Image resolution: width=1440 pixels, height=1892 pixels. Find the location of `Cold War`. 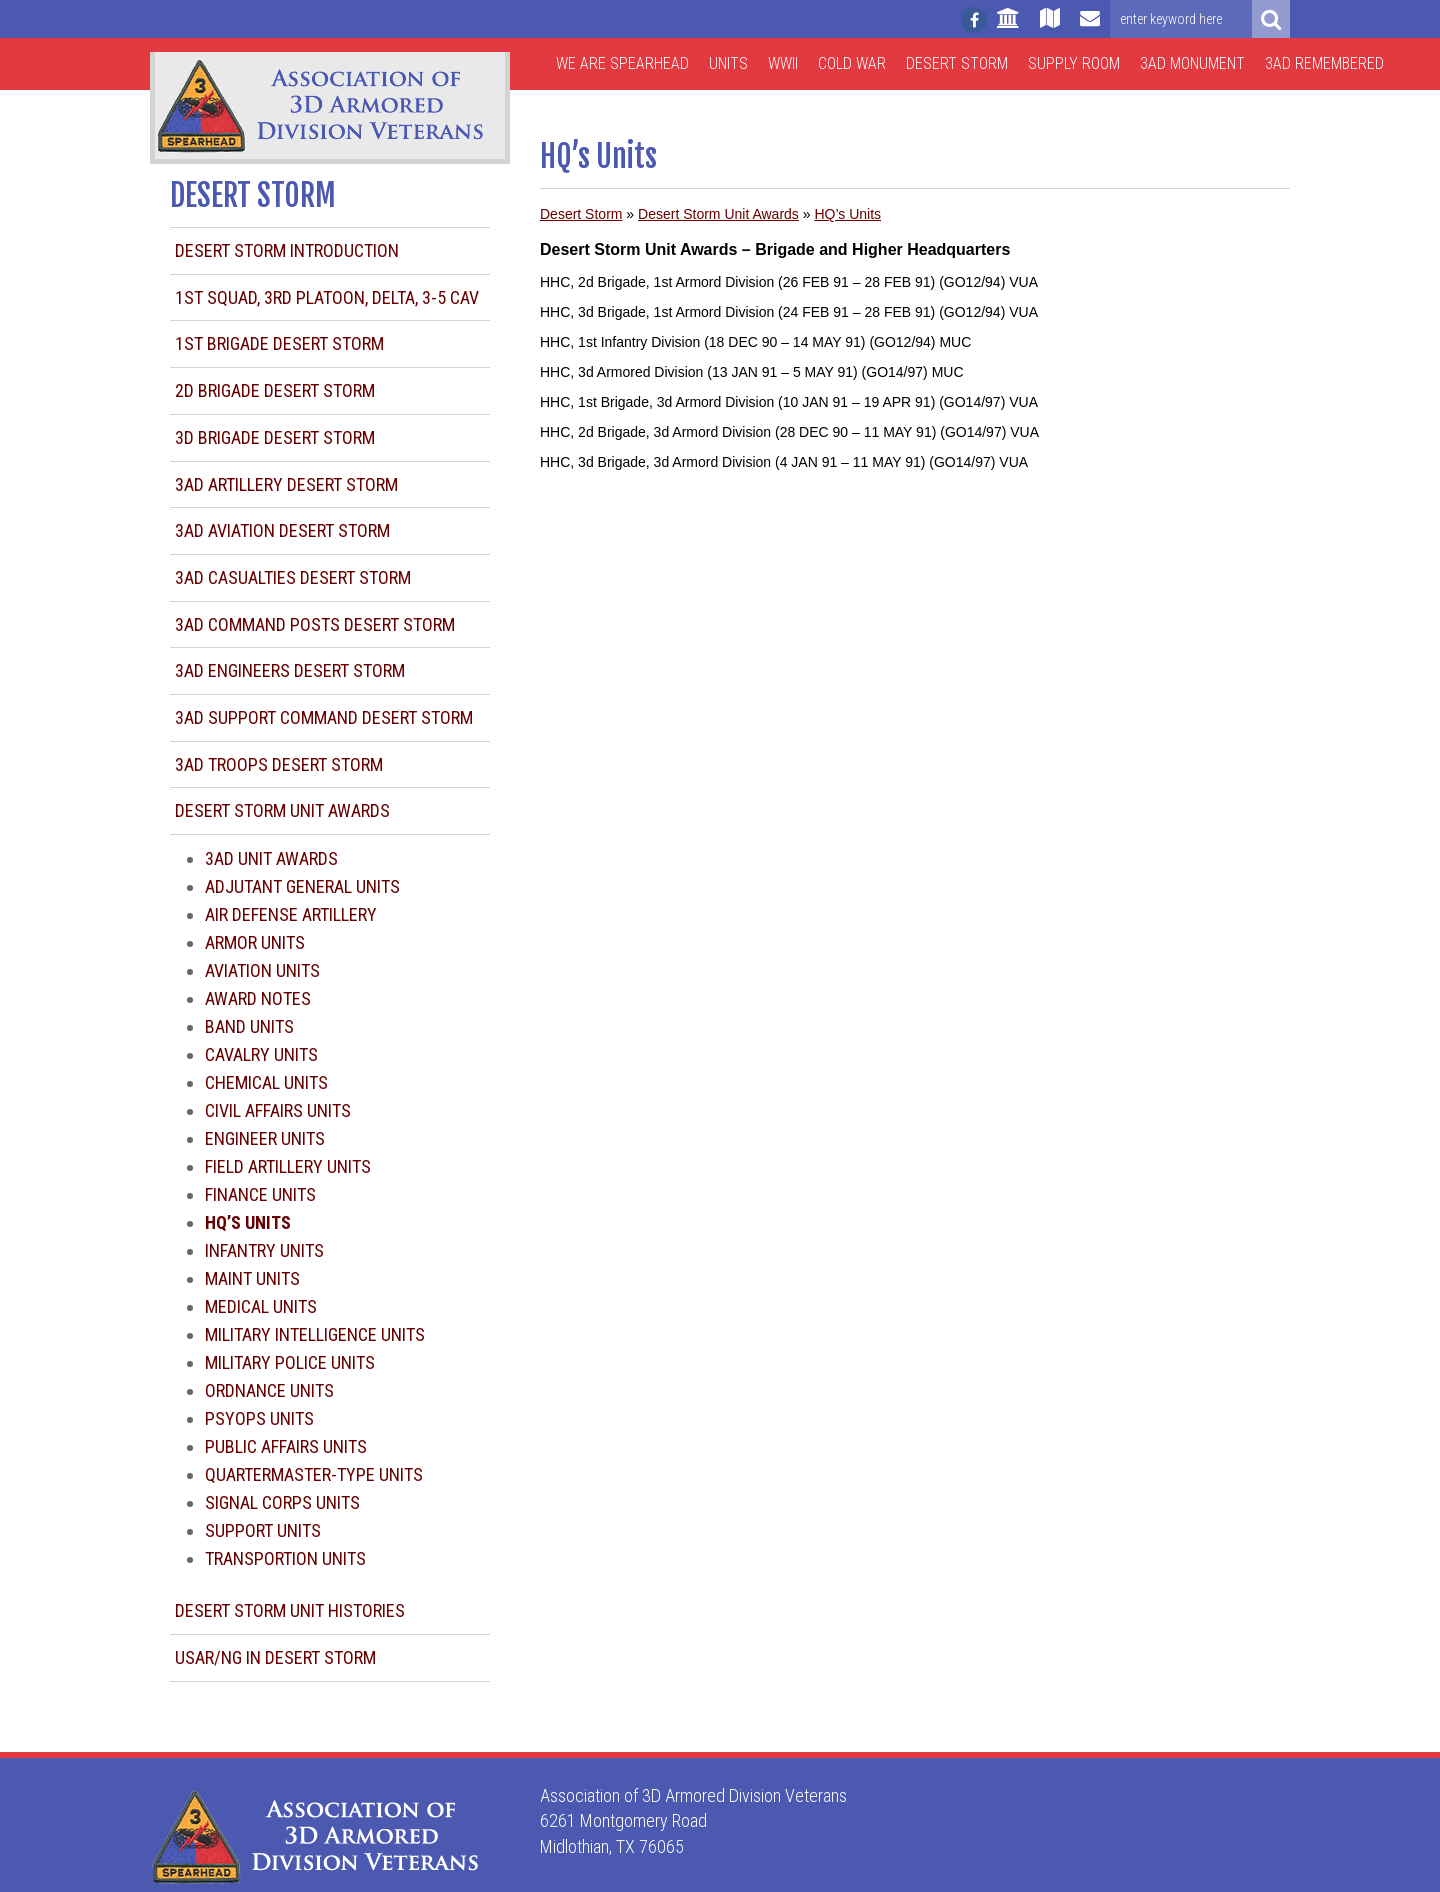

Cold War is located at coordinates (852, 63).